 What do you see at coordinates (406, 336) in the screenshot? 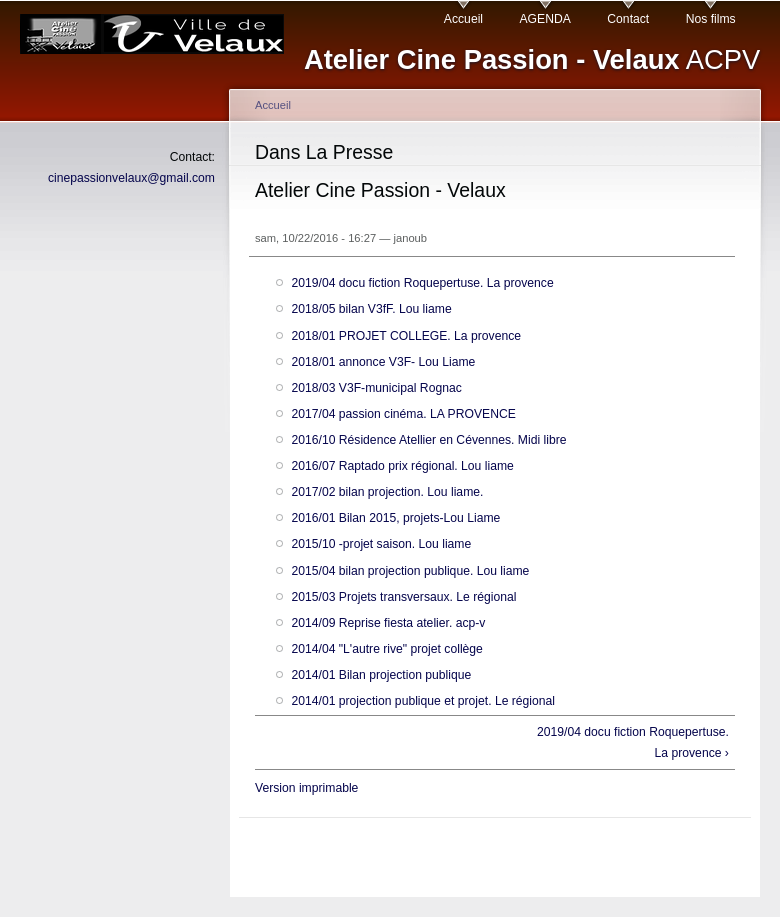
I see `2018/01 PROJET COLLEGE. La provence` at bounding box center [406, 336].